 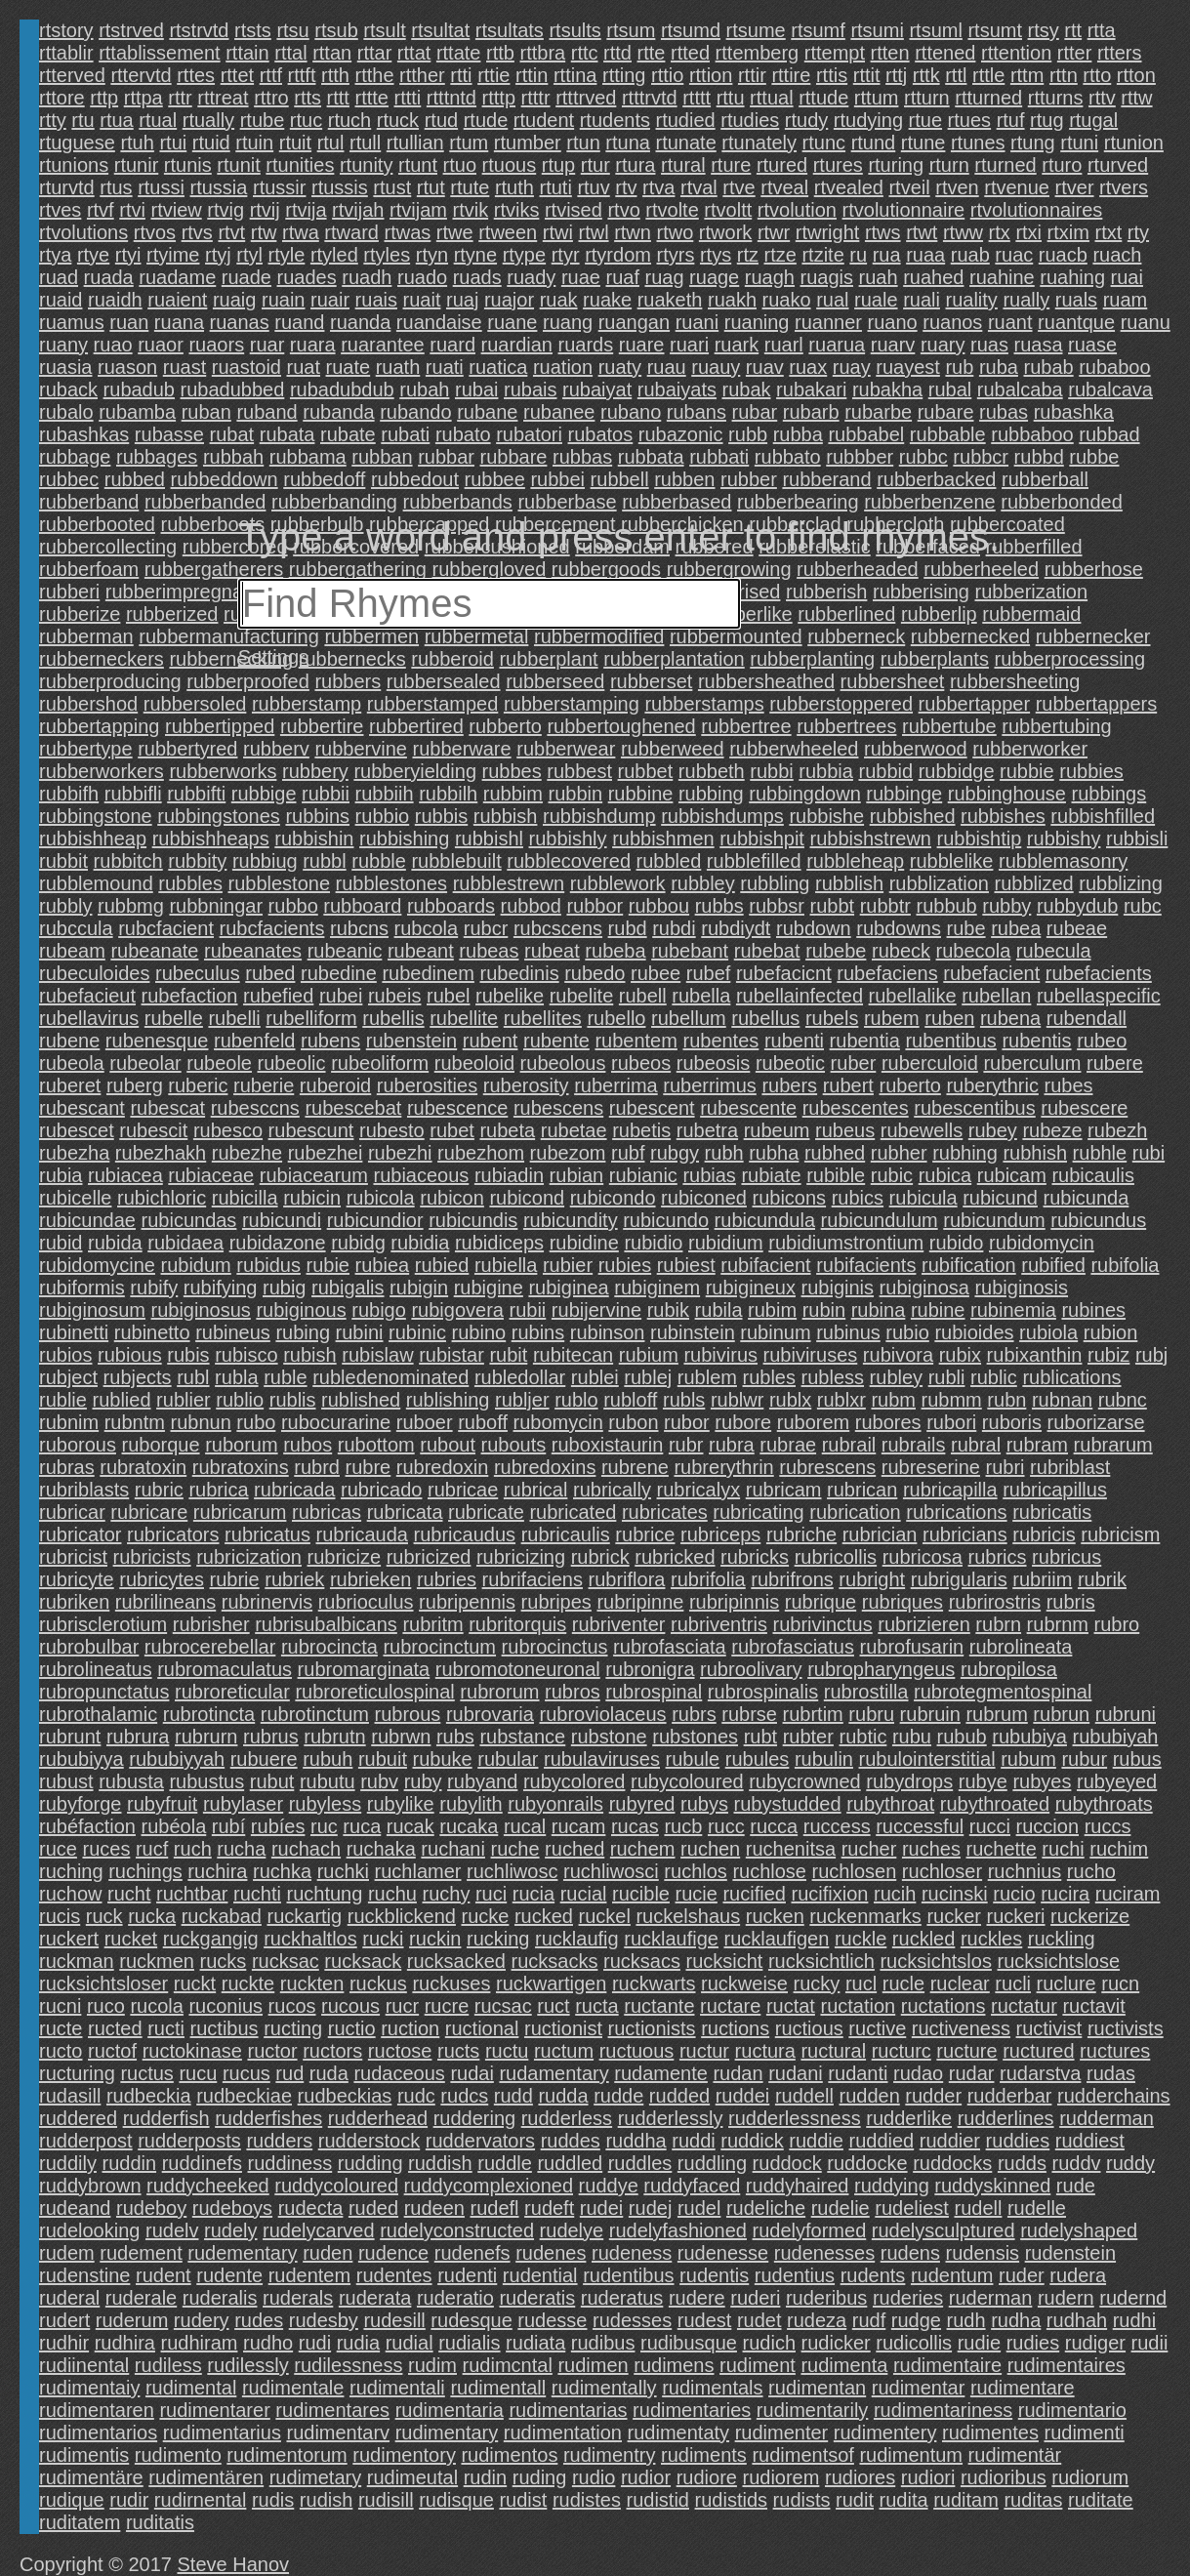 I want to click on rubble, so click(x=378, y=861).